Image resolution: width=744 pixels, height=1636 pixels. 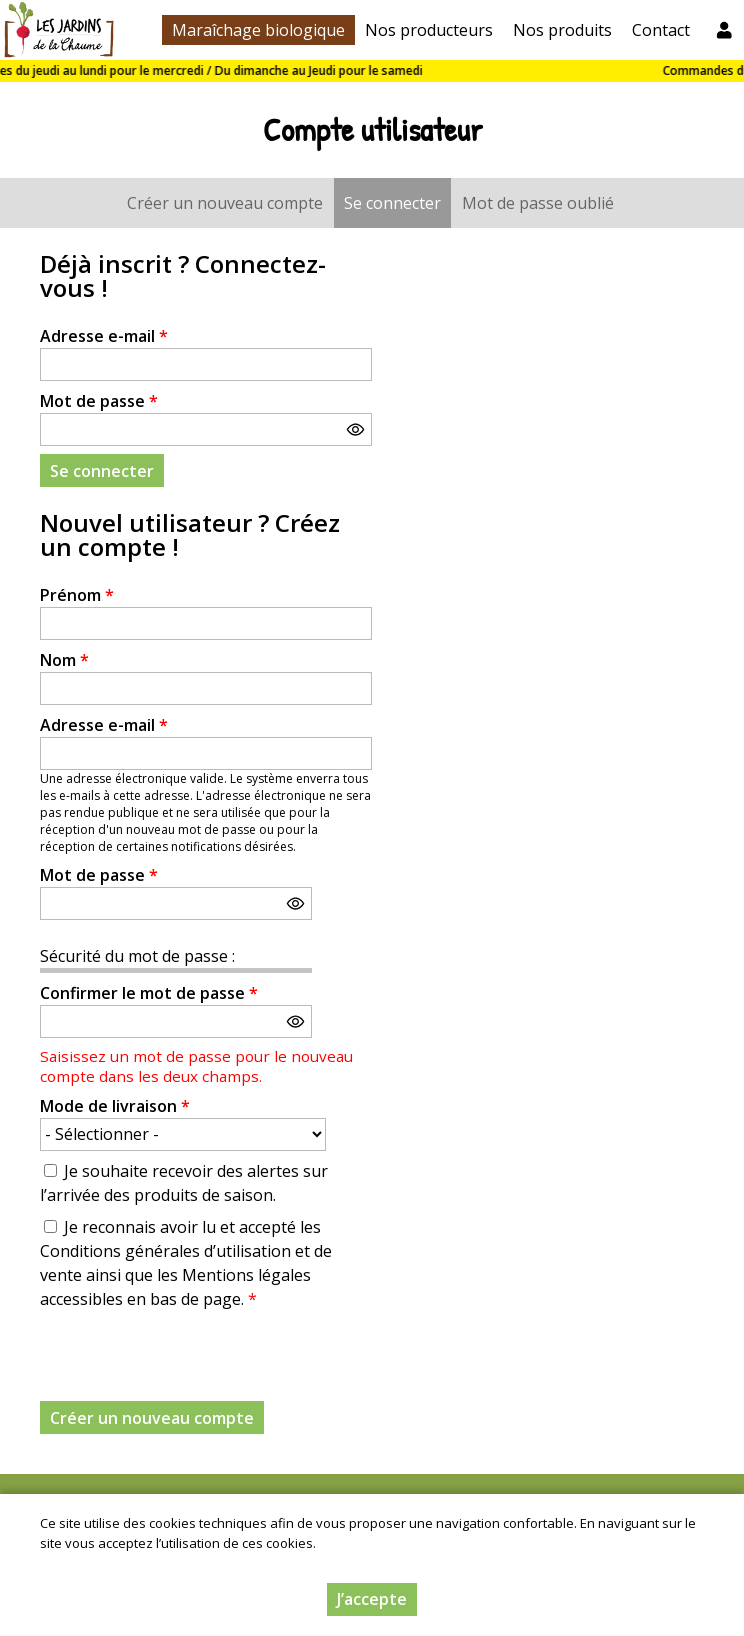 What do you see at coordinates (149, 993) in the screenshot?
I see `Confirmer le mot de passe` at bounding box center [149, 993].